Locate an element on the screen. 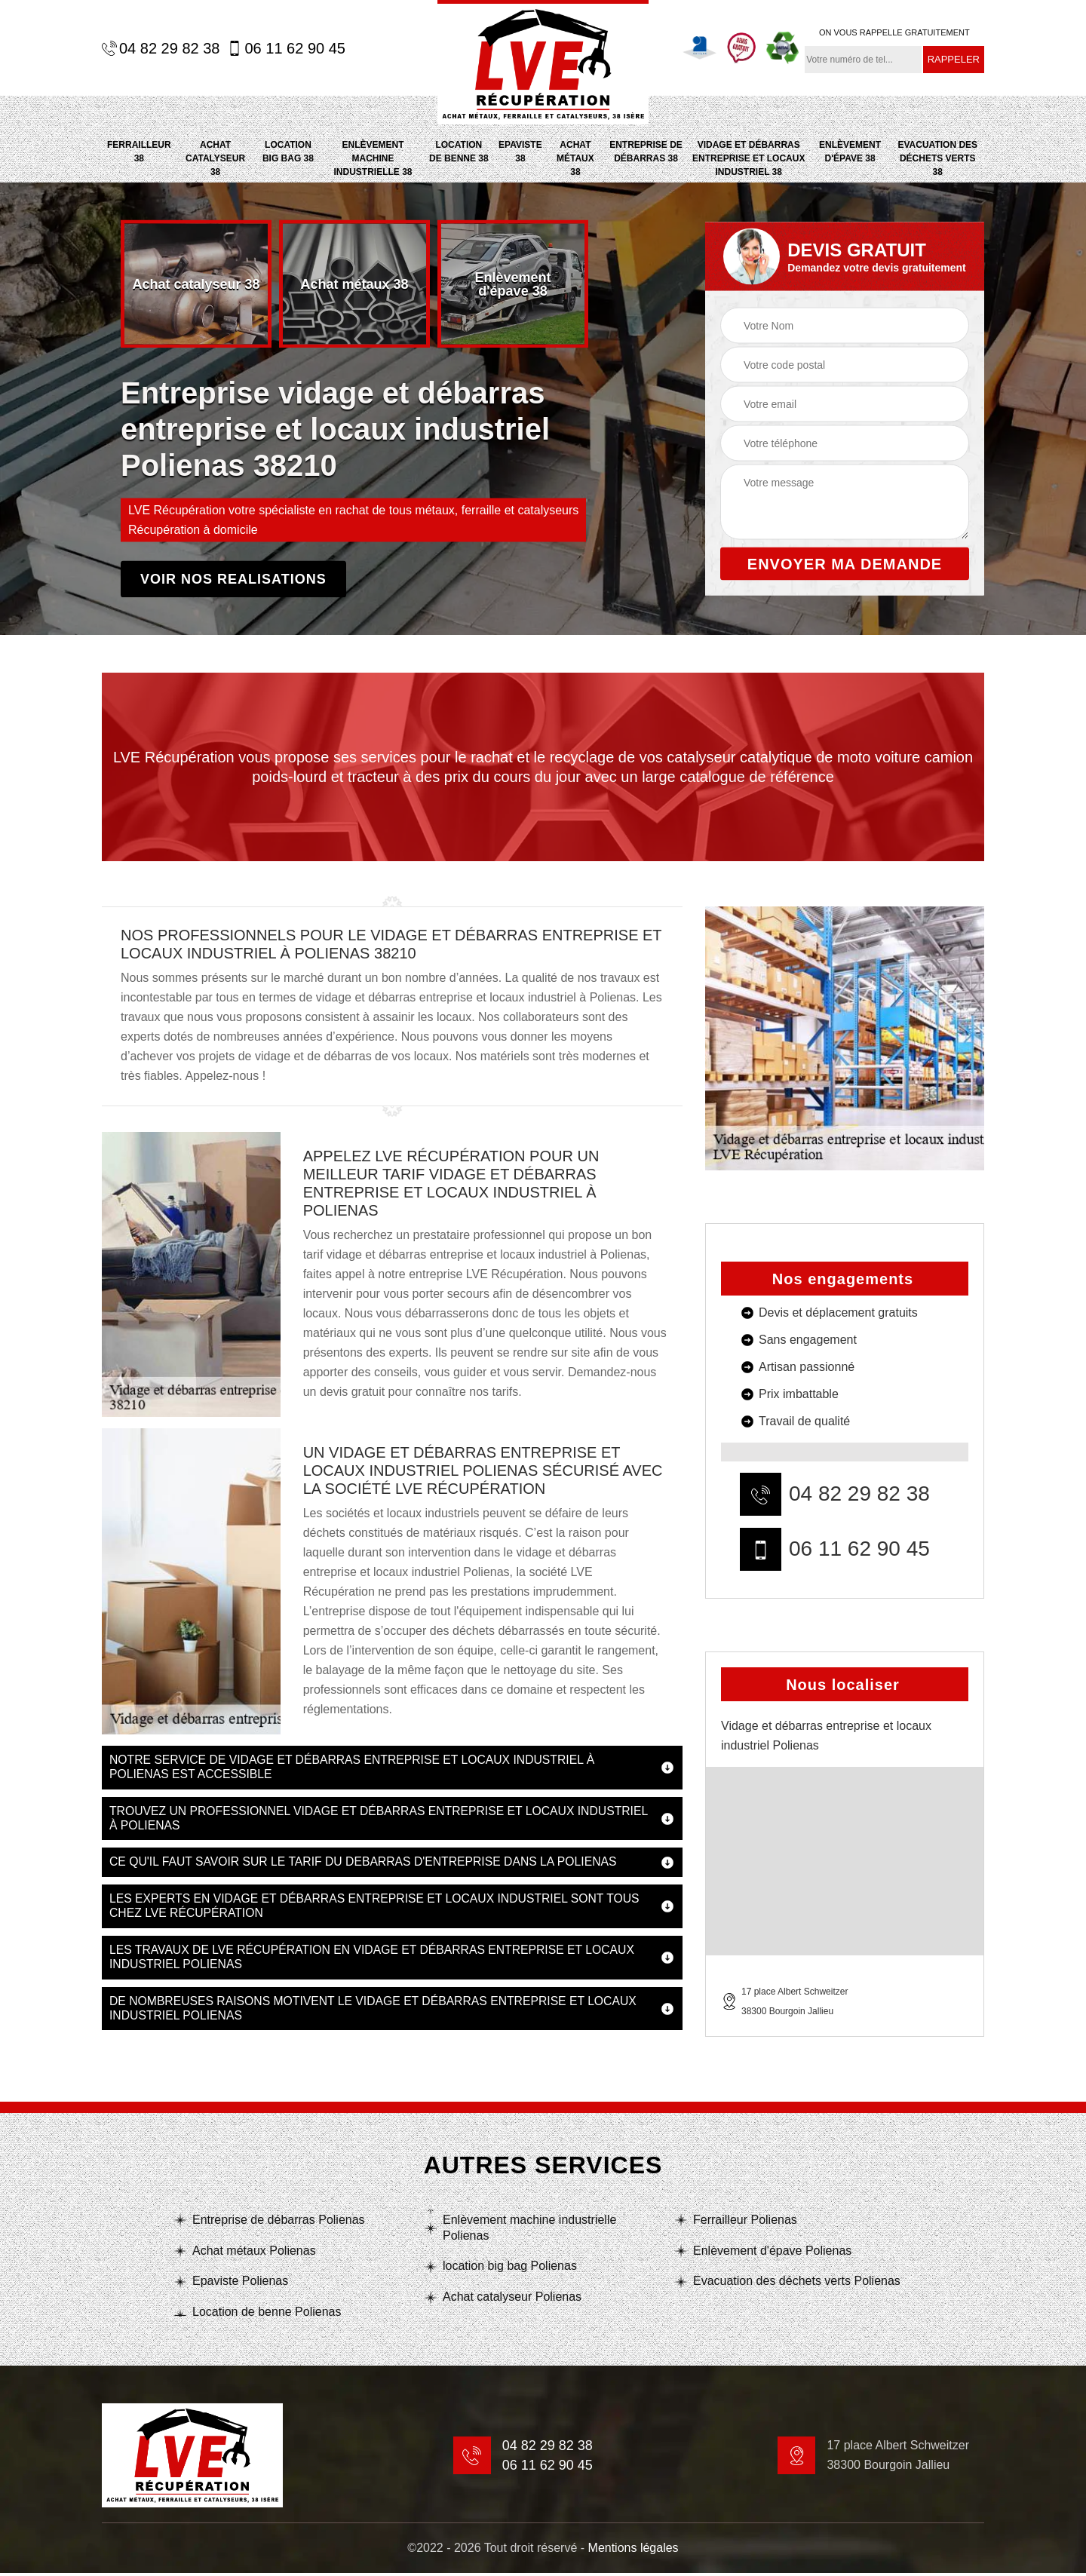 Image resolution: width=1086 pixels, height=2576 pixels. Vidage et débarras entreprise et locaux industriel 38 is located at coordinates (748, 158).